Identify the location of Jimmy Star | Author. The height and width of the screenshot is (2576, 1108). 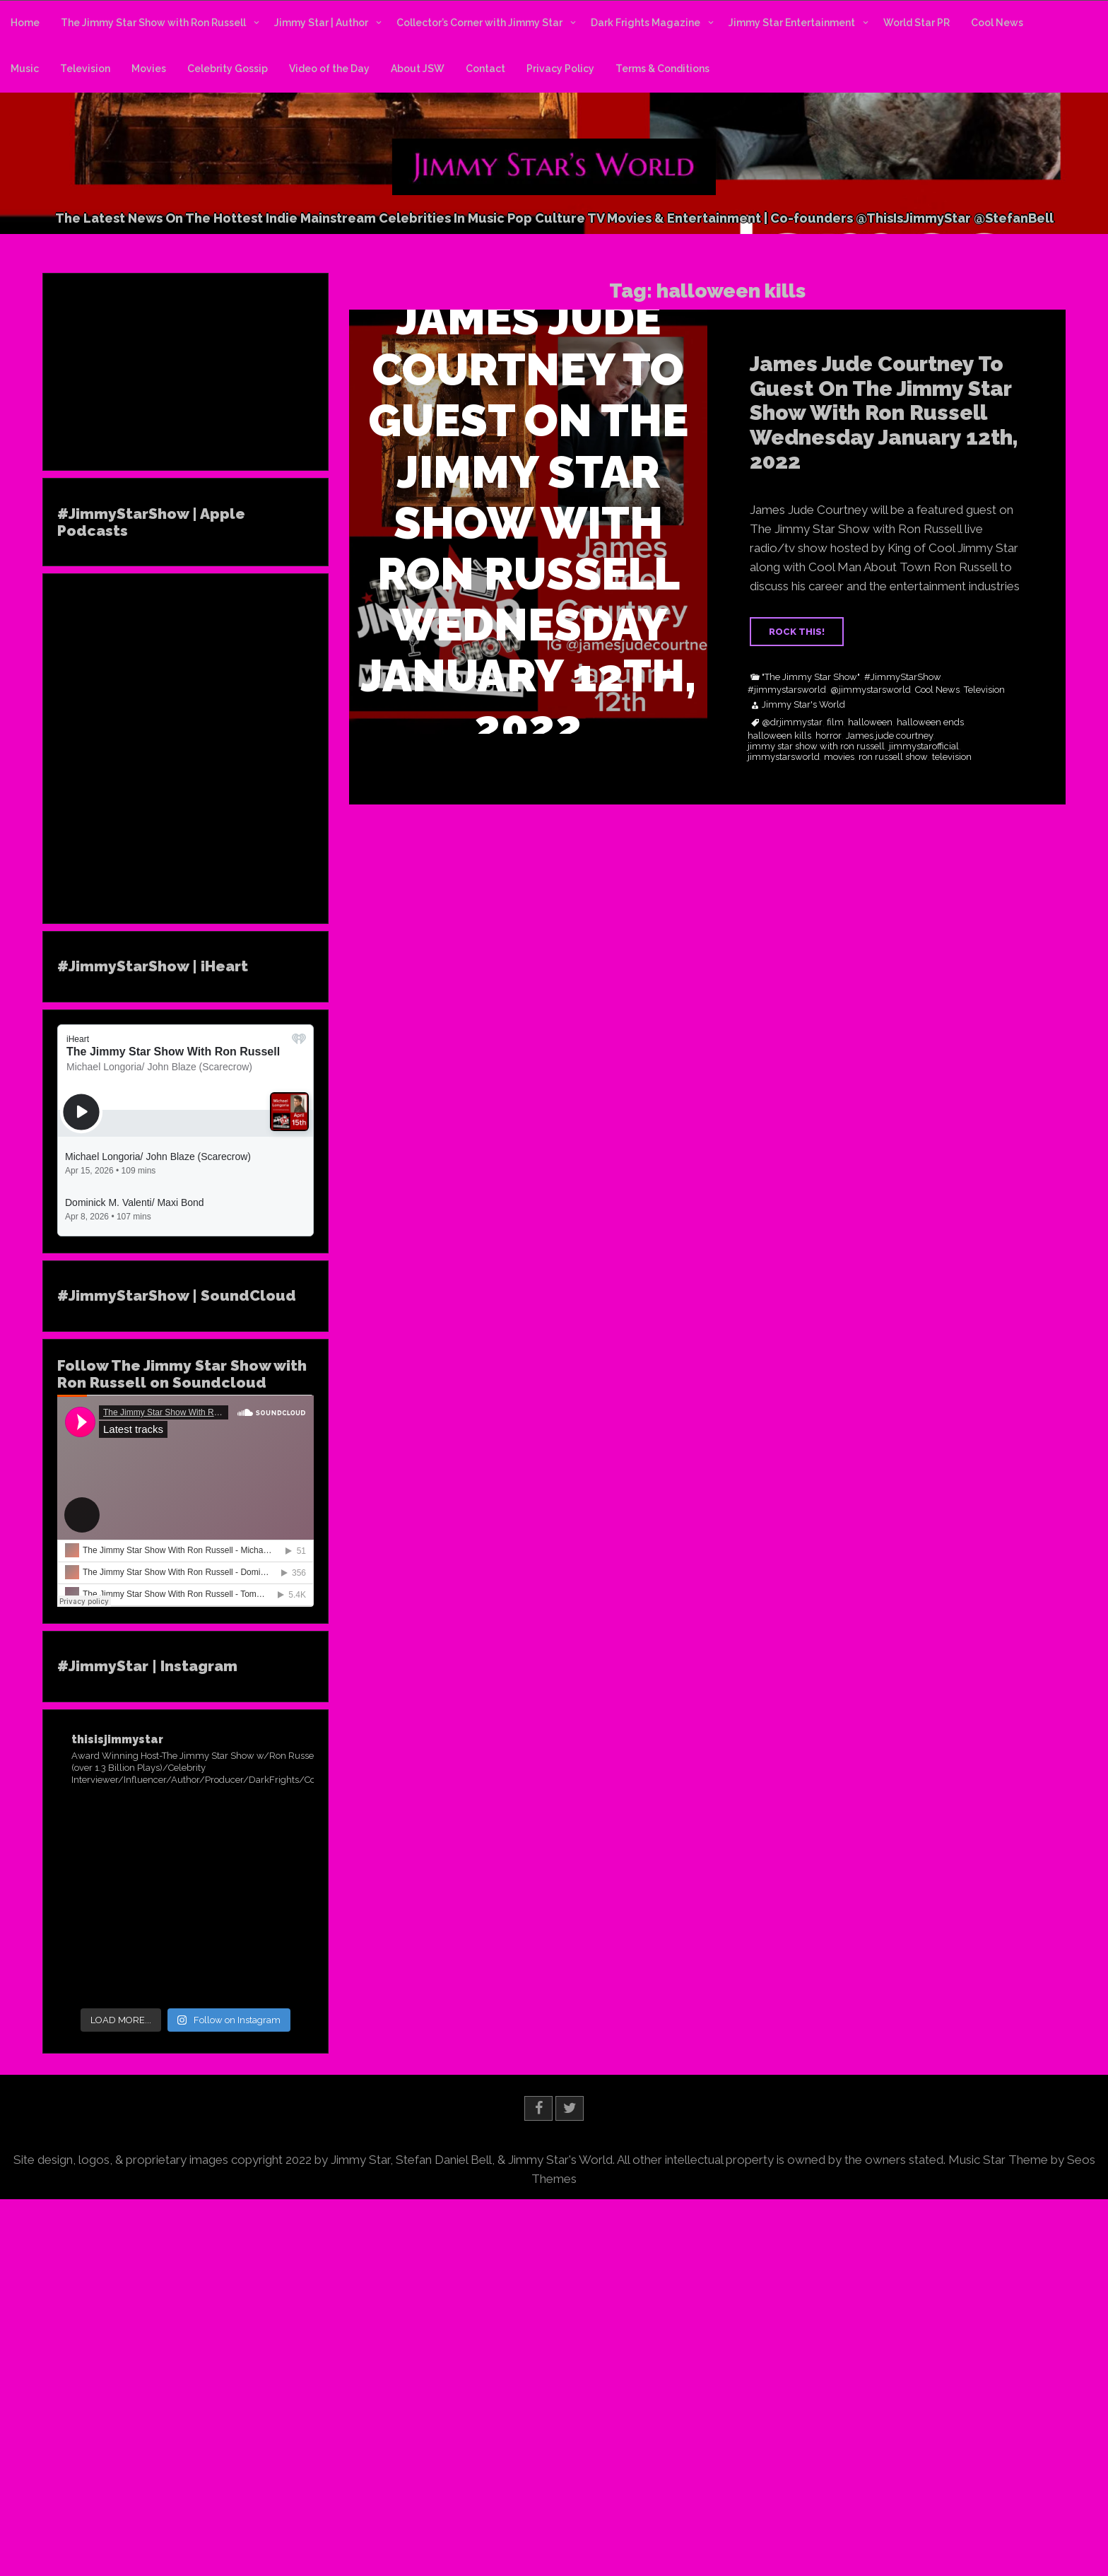
(321, 22).